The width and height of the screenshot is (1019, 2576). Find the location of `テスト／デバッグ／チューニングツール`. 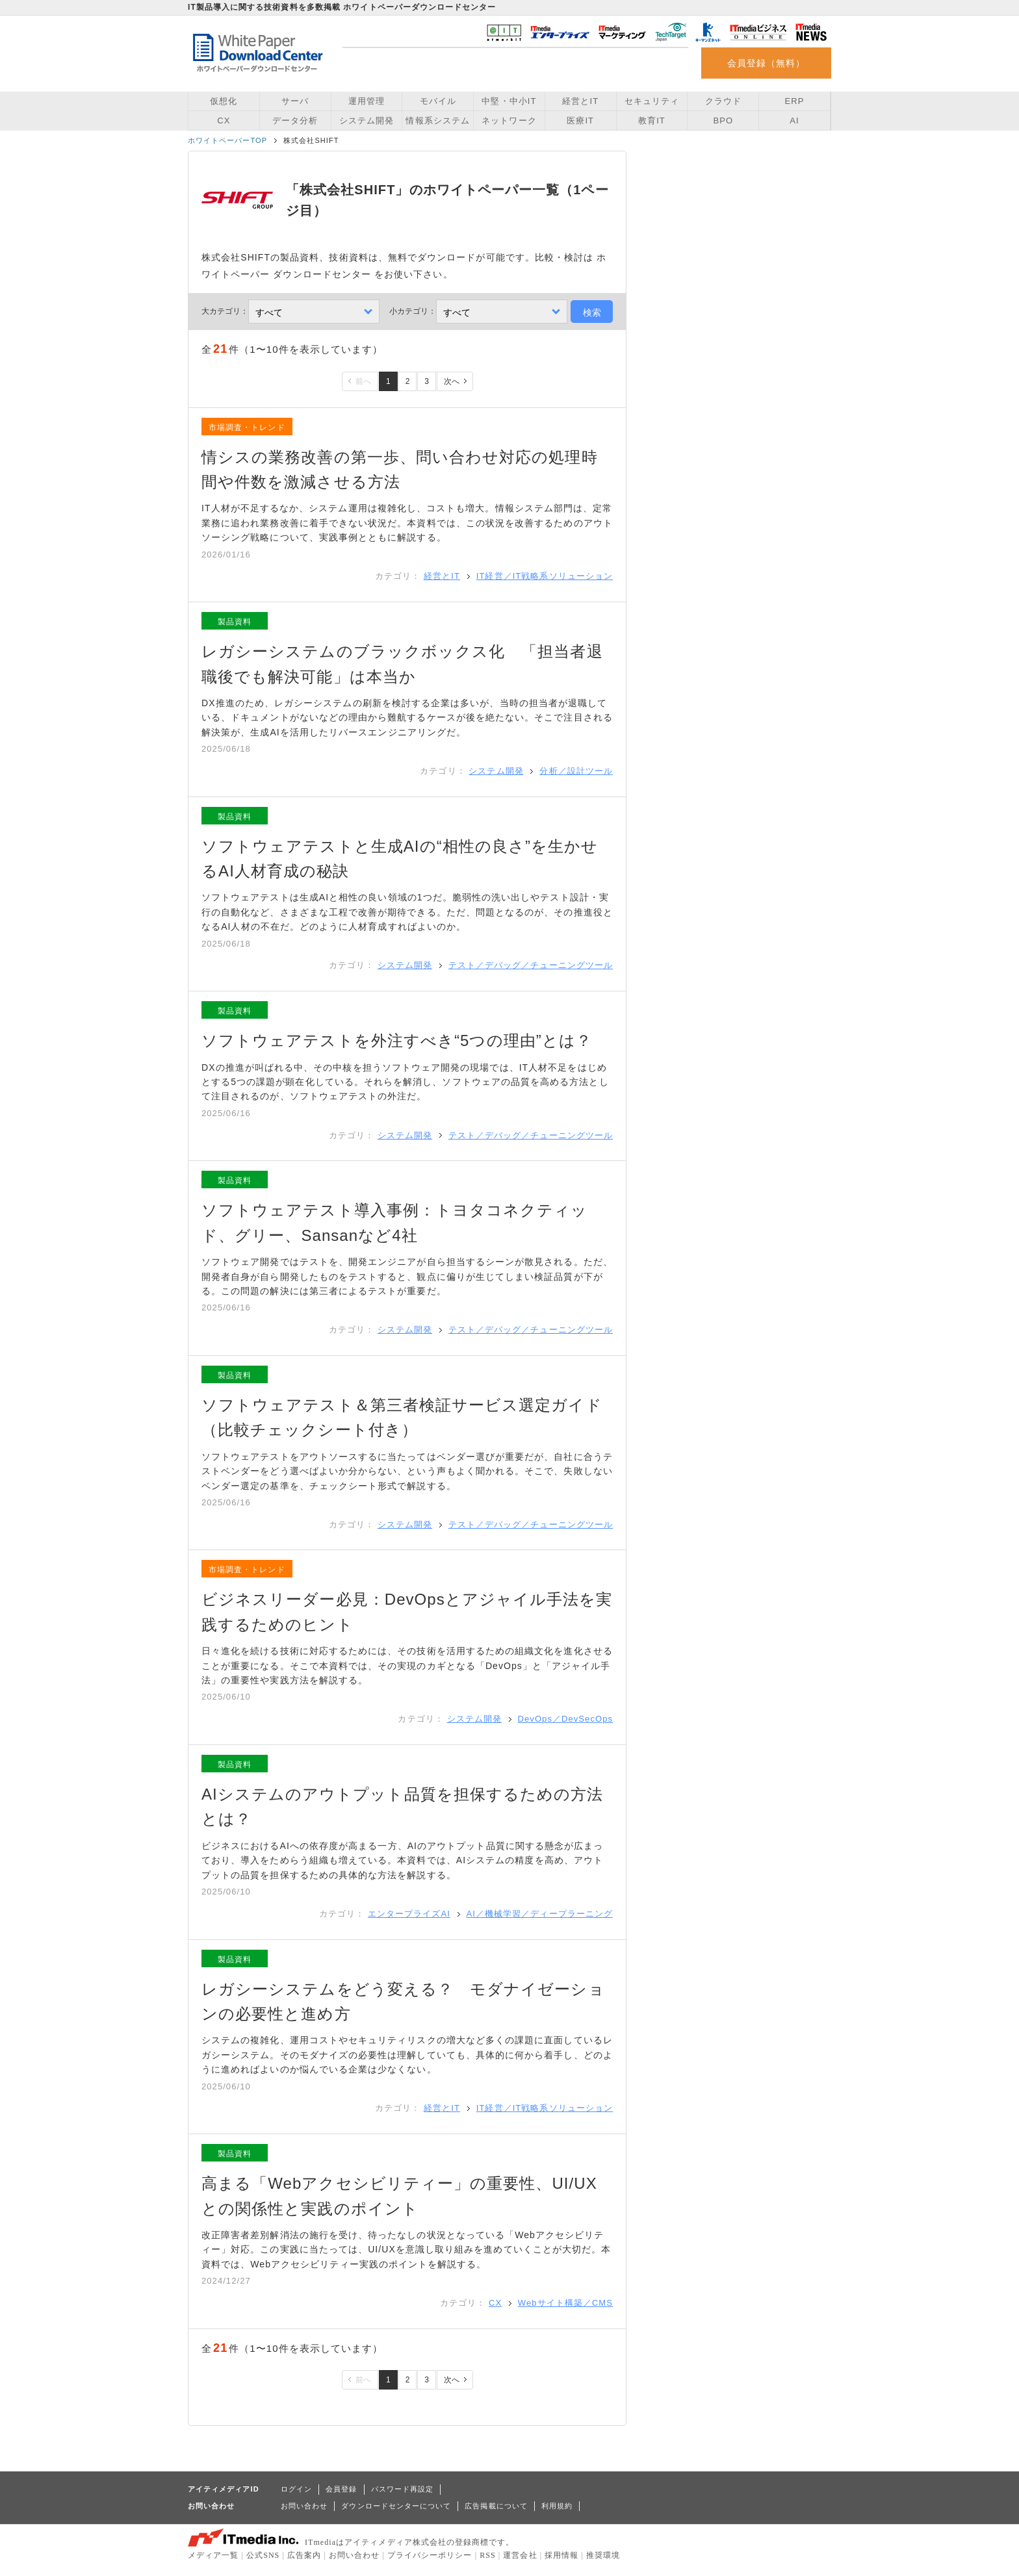

テスト／デバッグ／チューニングツール is located at coordinates (530, 965).